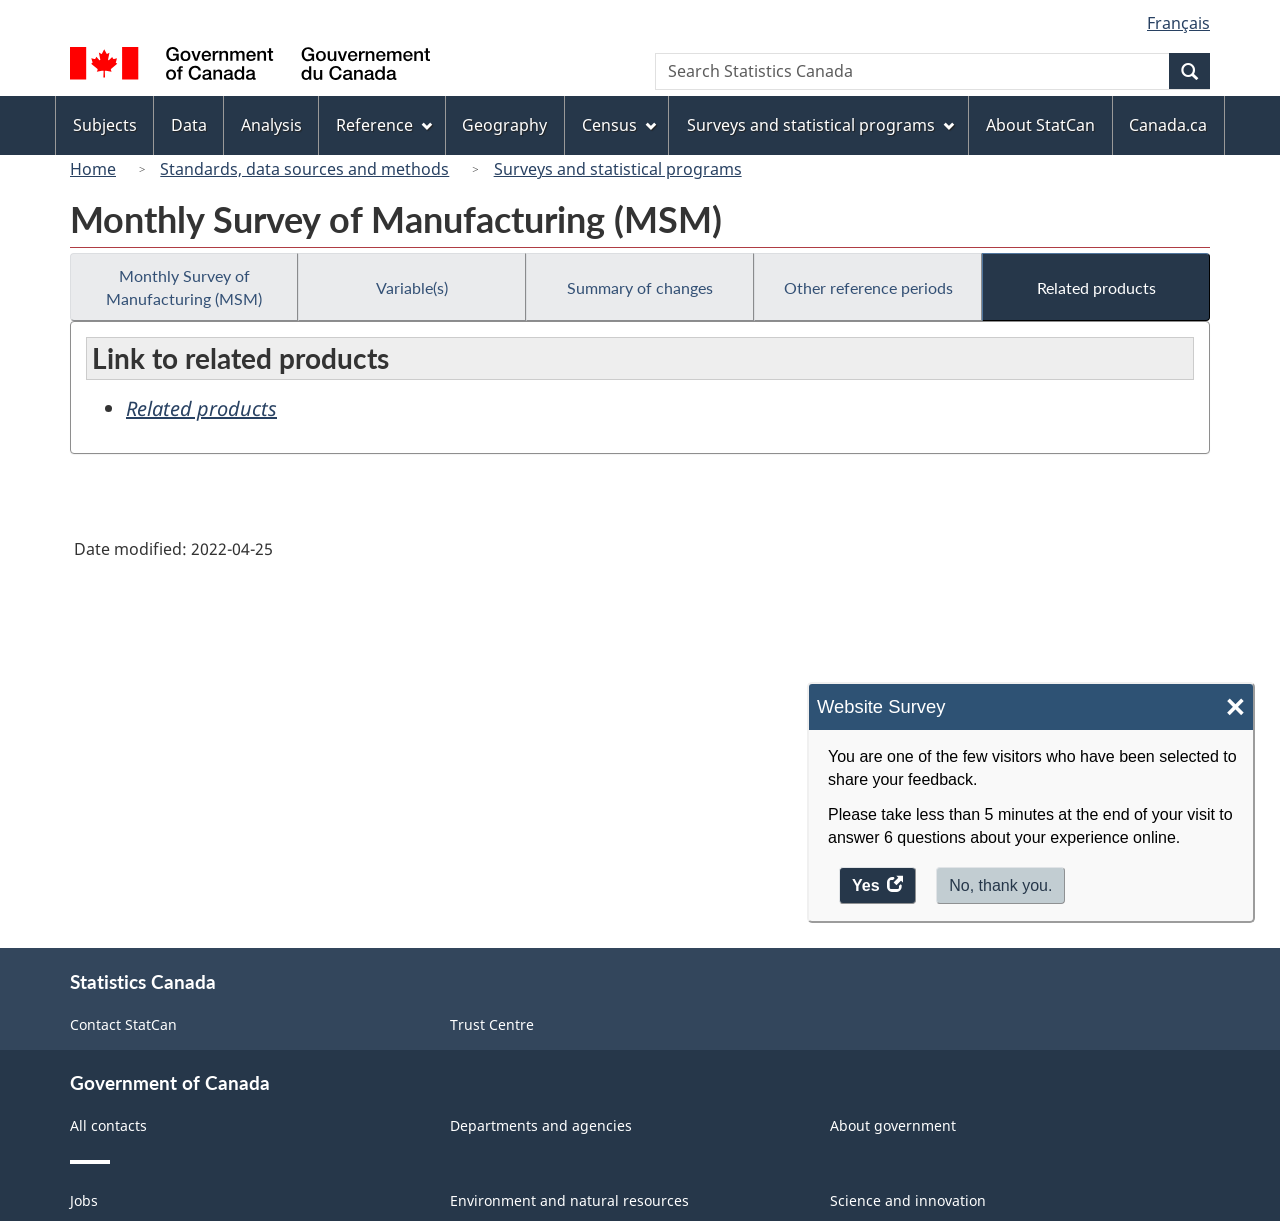 The height and width of the screenshot is (1221, 1280). What do you see at coordinates (1000, 885) in the screenshot?
I see `No, thank you.` at bounding box center [1000, 885].